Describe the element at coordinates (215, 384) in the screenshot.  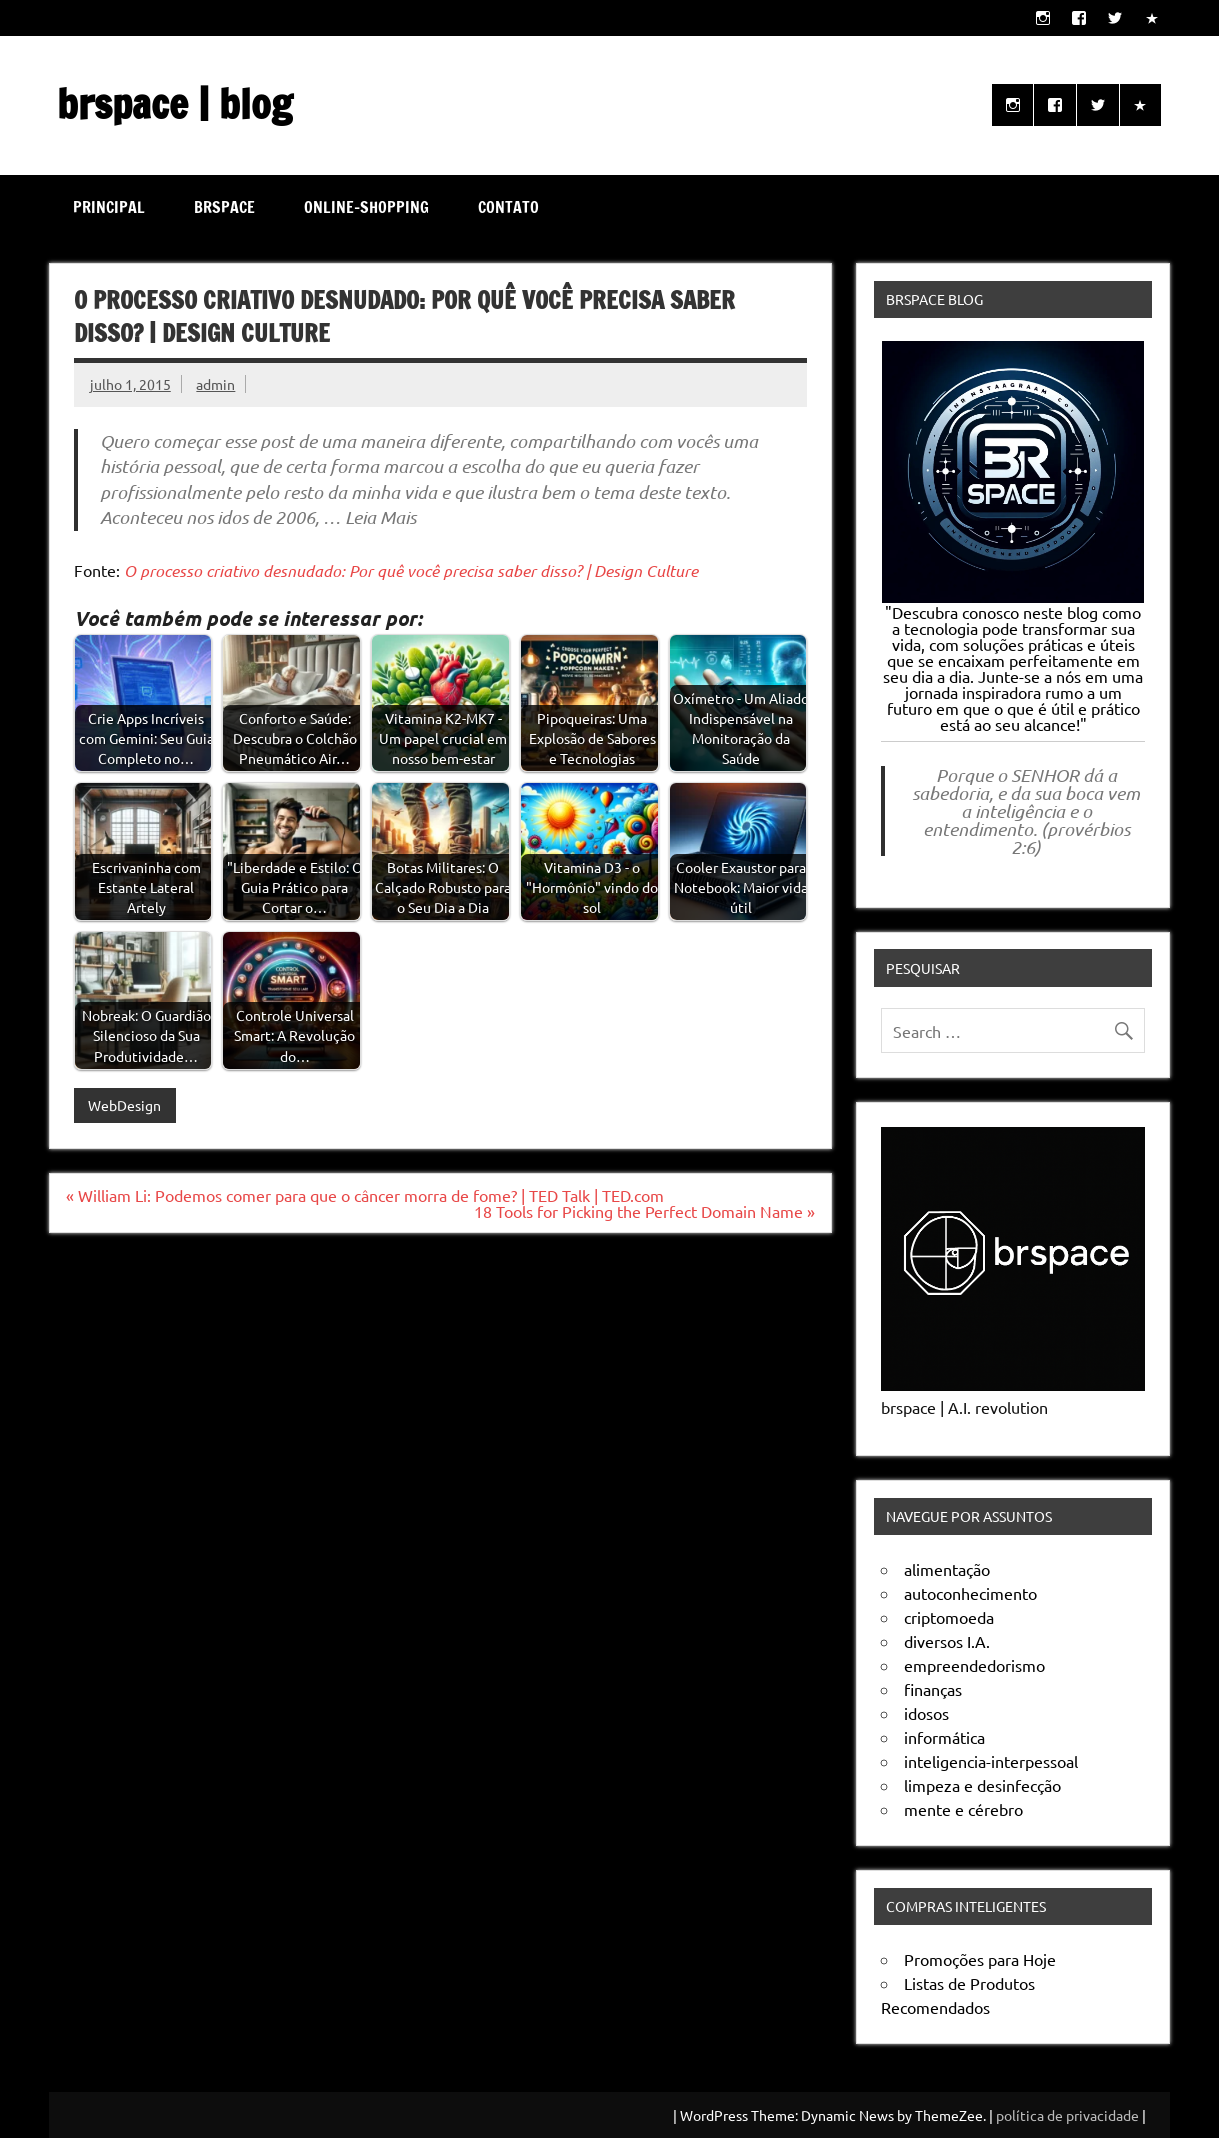
I see `admin` at that location.